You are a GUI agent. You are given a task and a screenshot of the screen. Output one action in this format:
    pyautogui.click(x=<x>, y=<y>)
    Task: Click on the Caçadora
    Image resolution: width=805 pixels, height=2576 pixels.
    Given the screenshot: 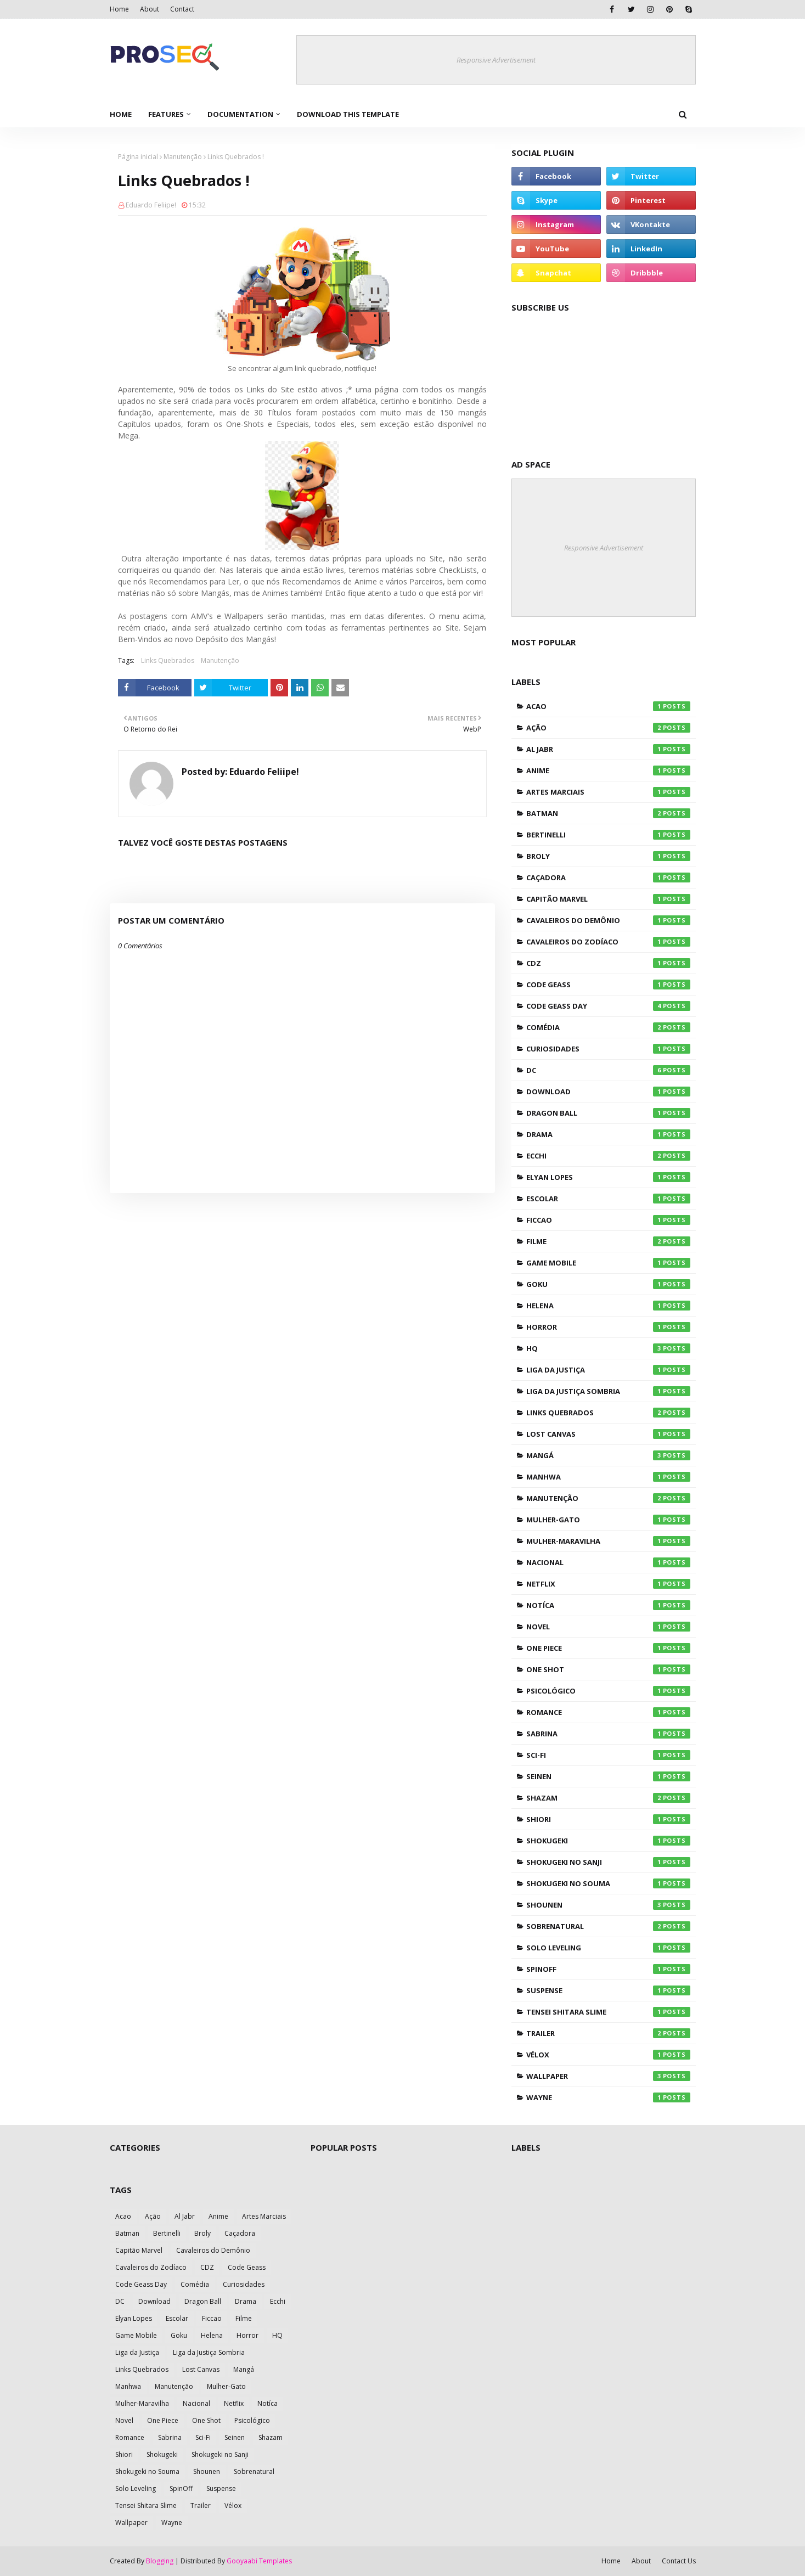 What is the action you would take?
    pyautogui.click(x=608, y=877)
    